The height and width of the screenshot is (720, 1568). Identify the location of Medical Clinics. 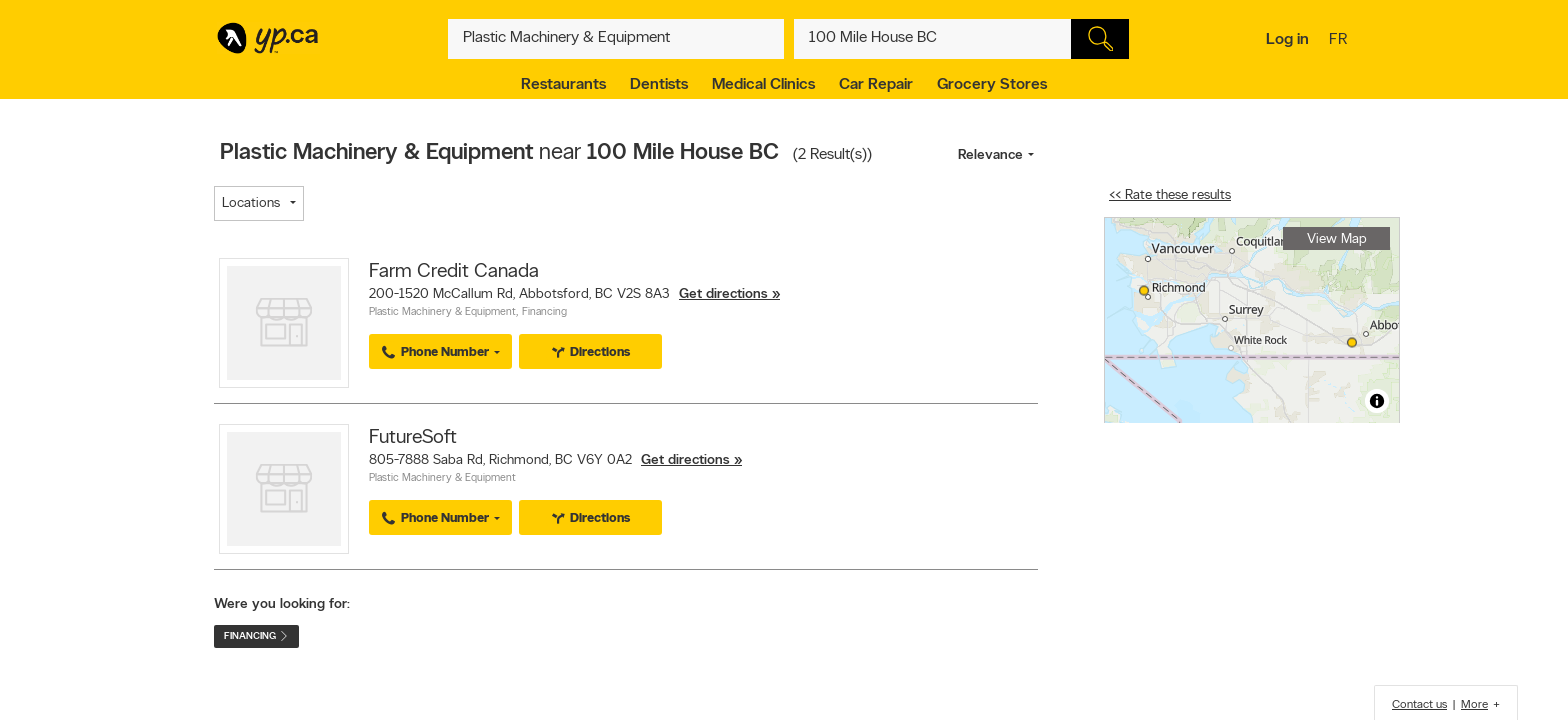
(763, 85).